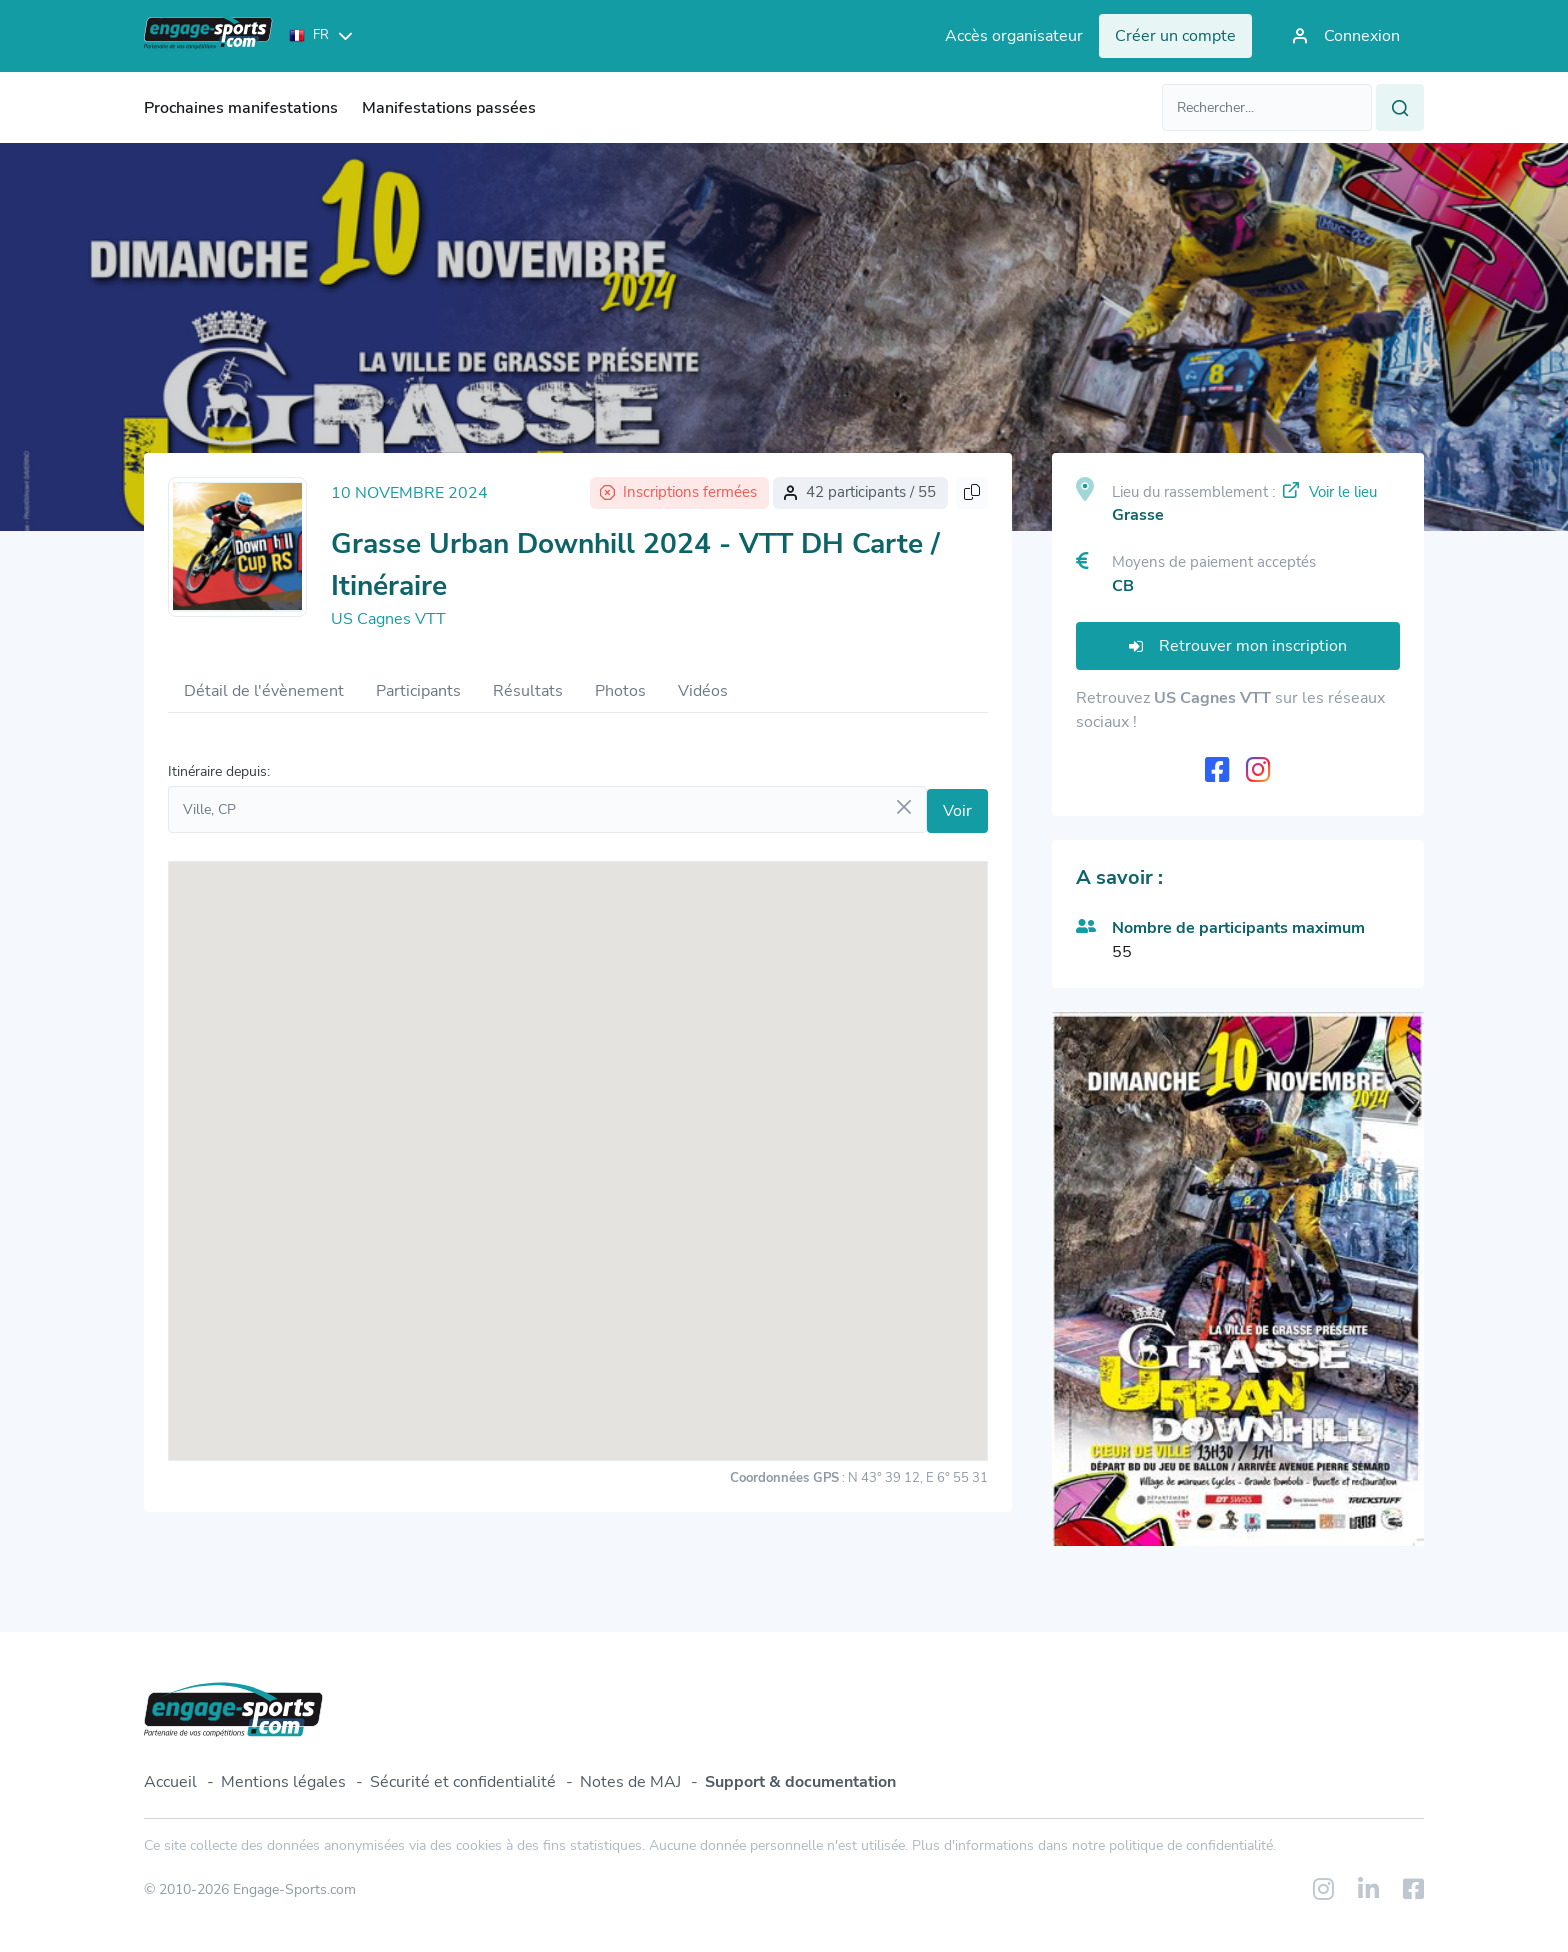 This screenshot has height=1952, width=1568. I want to click on Accueil, so click(170, 1782).